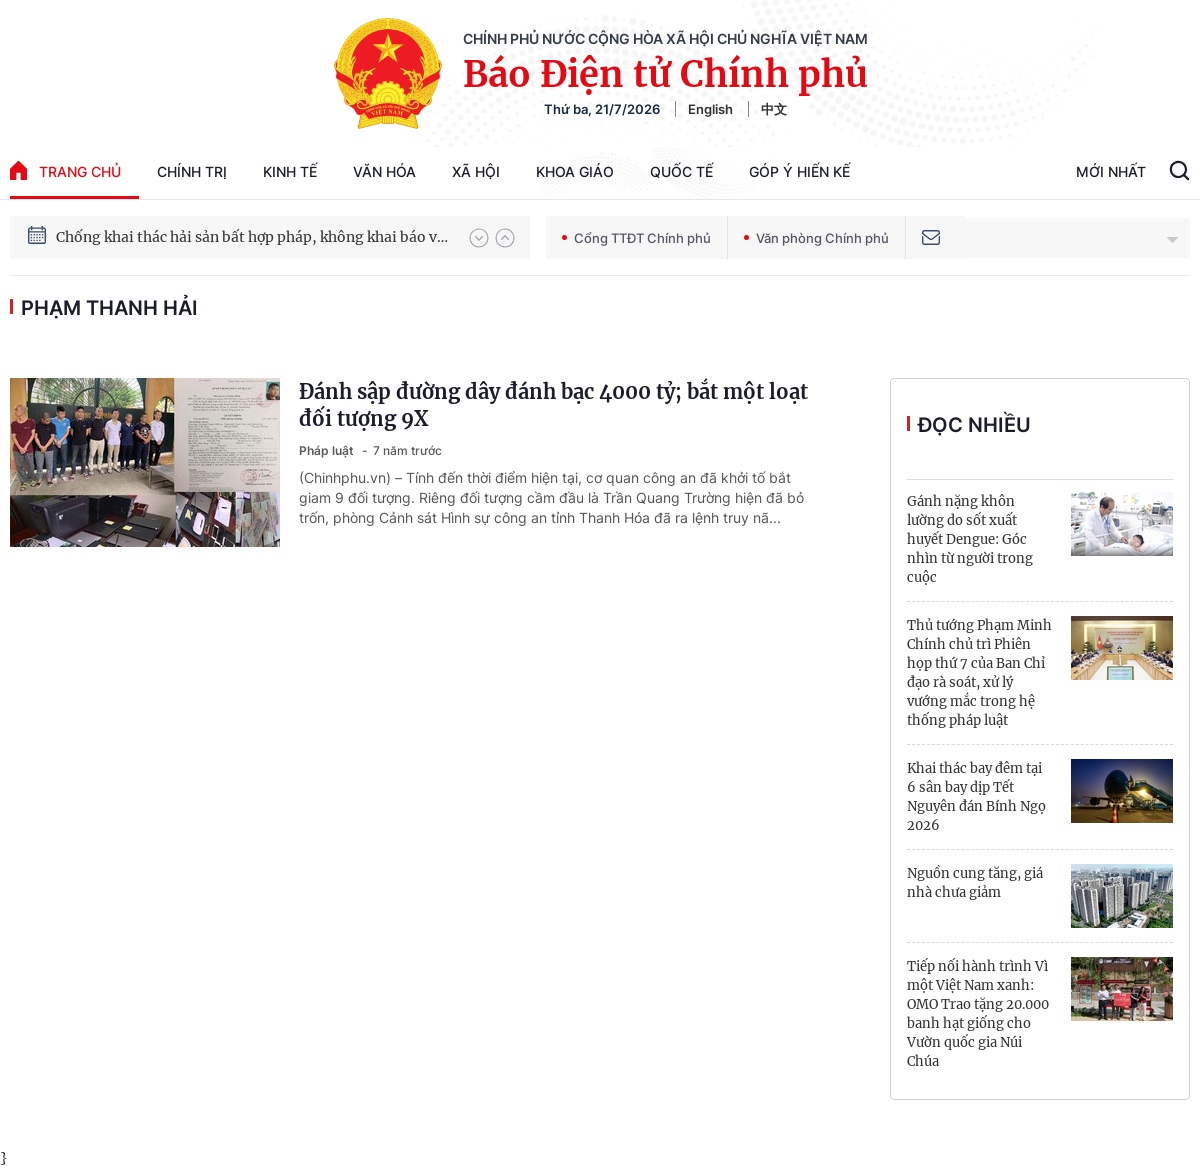  What do you see at coordinates (290, 171) in the screenshot?
I see `Kinh tế` at bounding box center [290, 171].